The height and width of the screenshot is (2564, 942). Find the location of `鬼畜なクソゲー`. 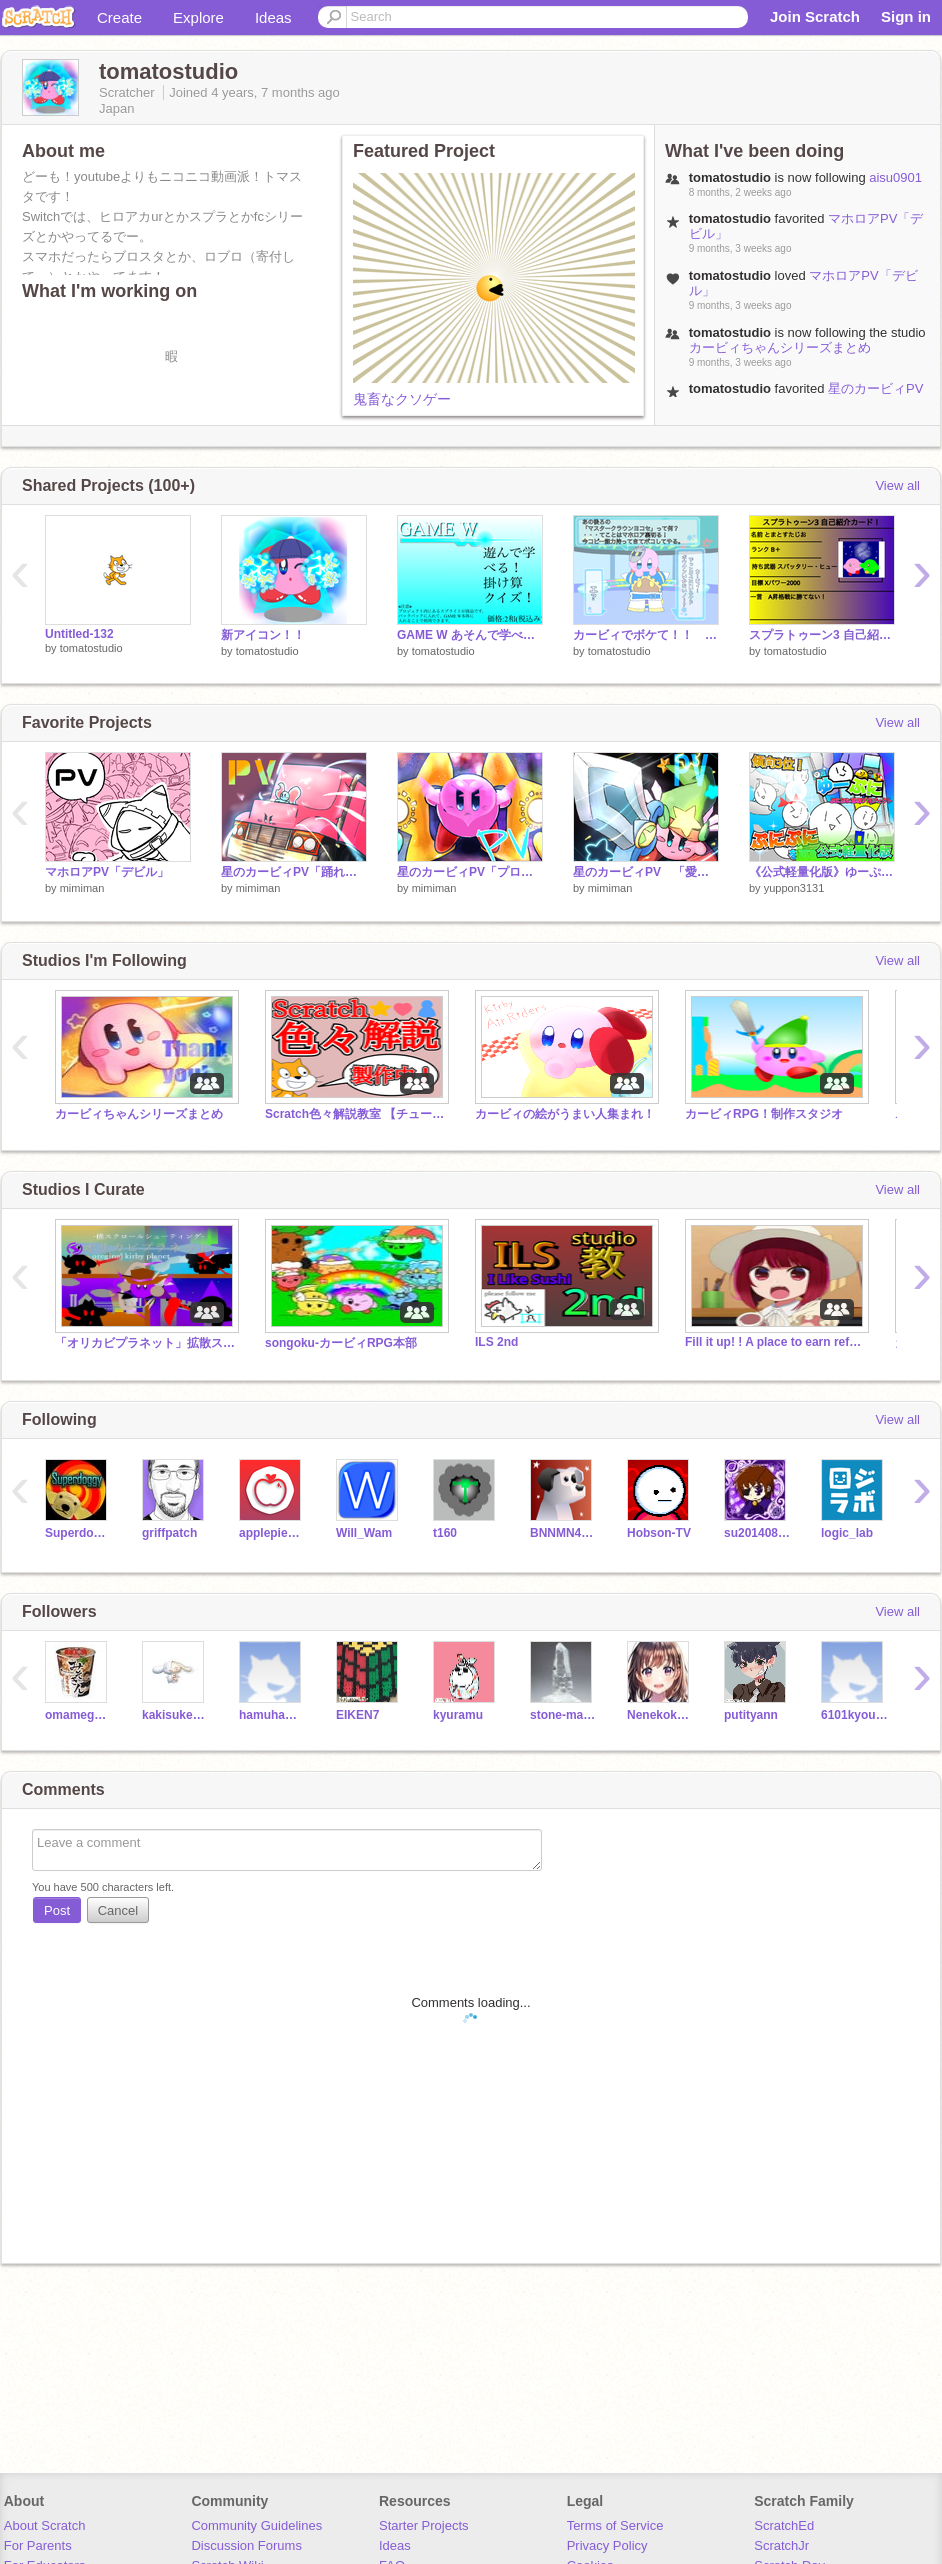

鬼畜なクソゲー is located at coordinates (402, 399).